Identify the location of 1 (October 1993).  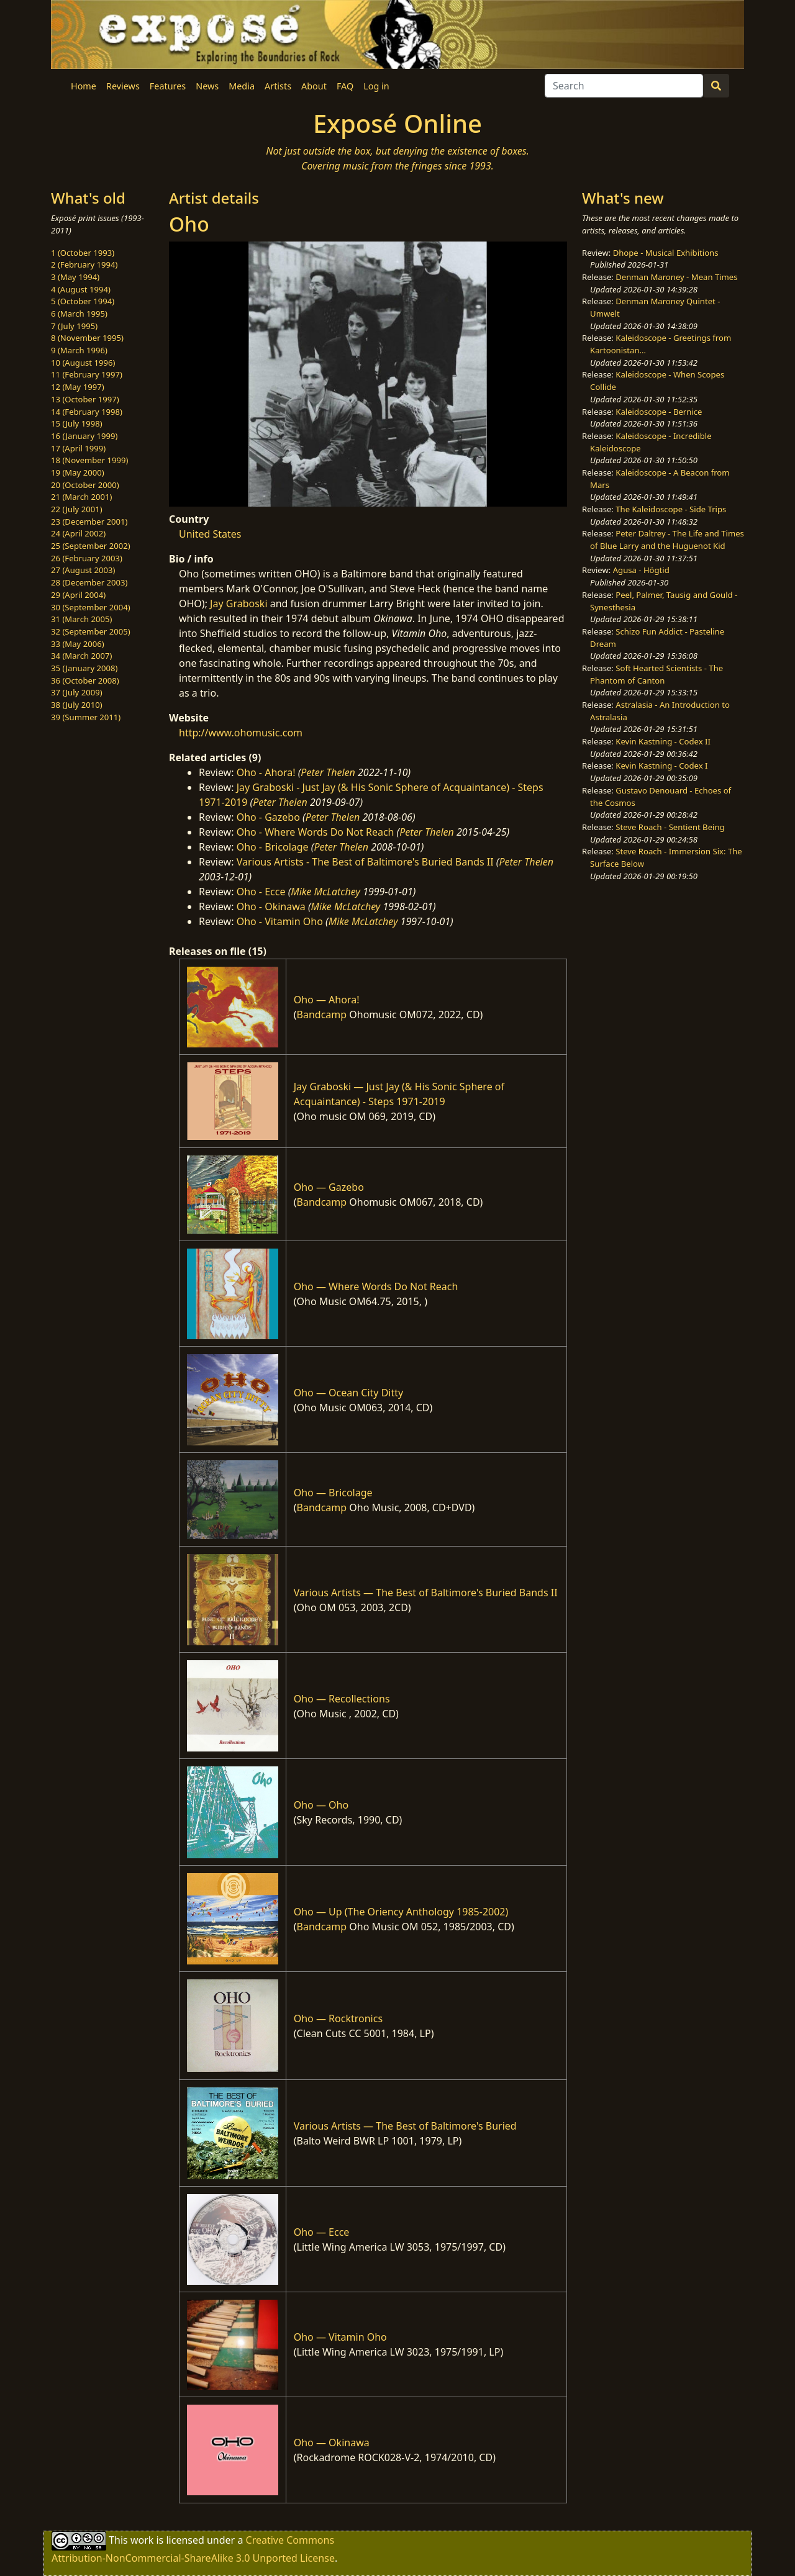
(82, 252).